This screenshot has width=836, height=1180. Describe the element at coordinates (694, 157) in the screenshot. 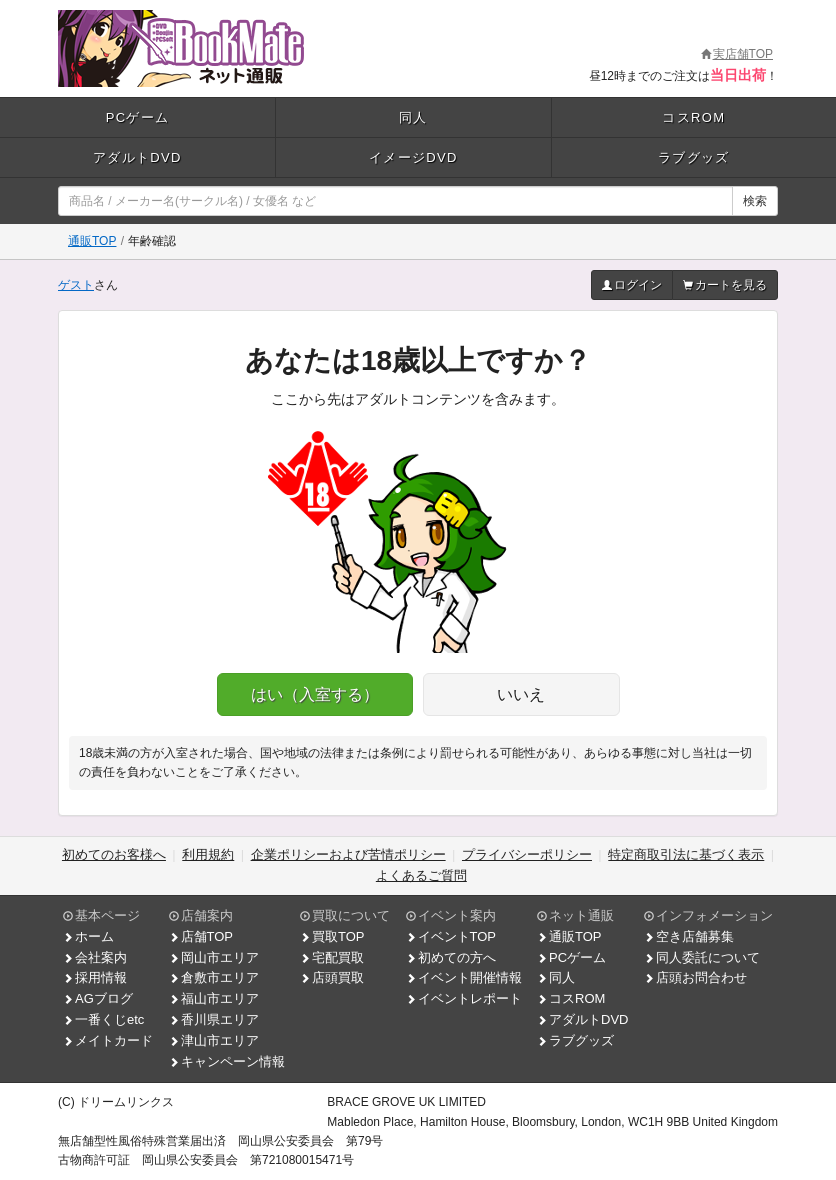

I see `ラブグッズ` at that location.